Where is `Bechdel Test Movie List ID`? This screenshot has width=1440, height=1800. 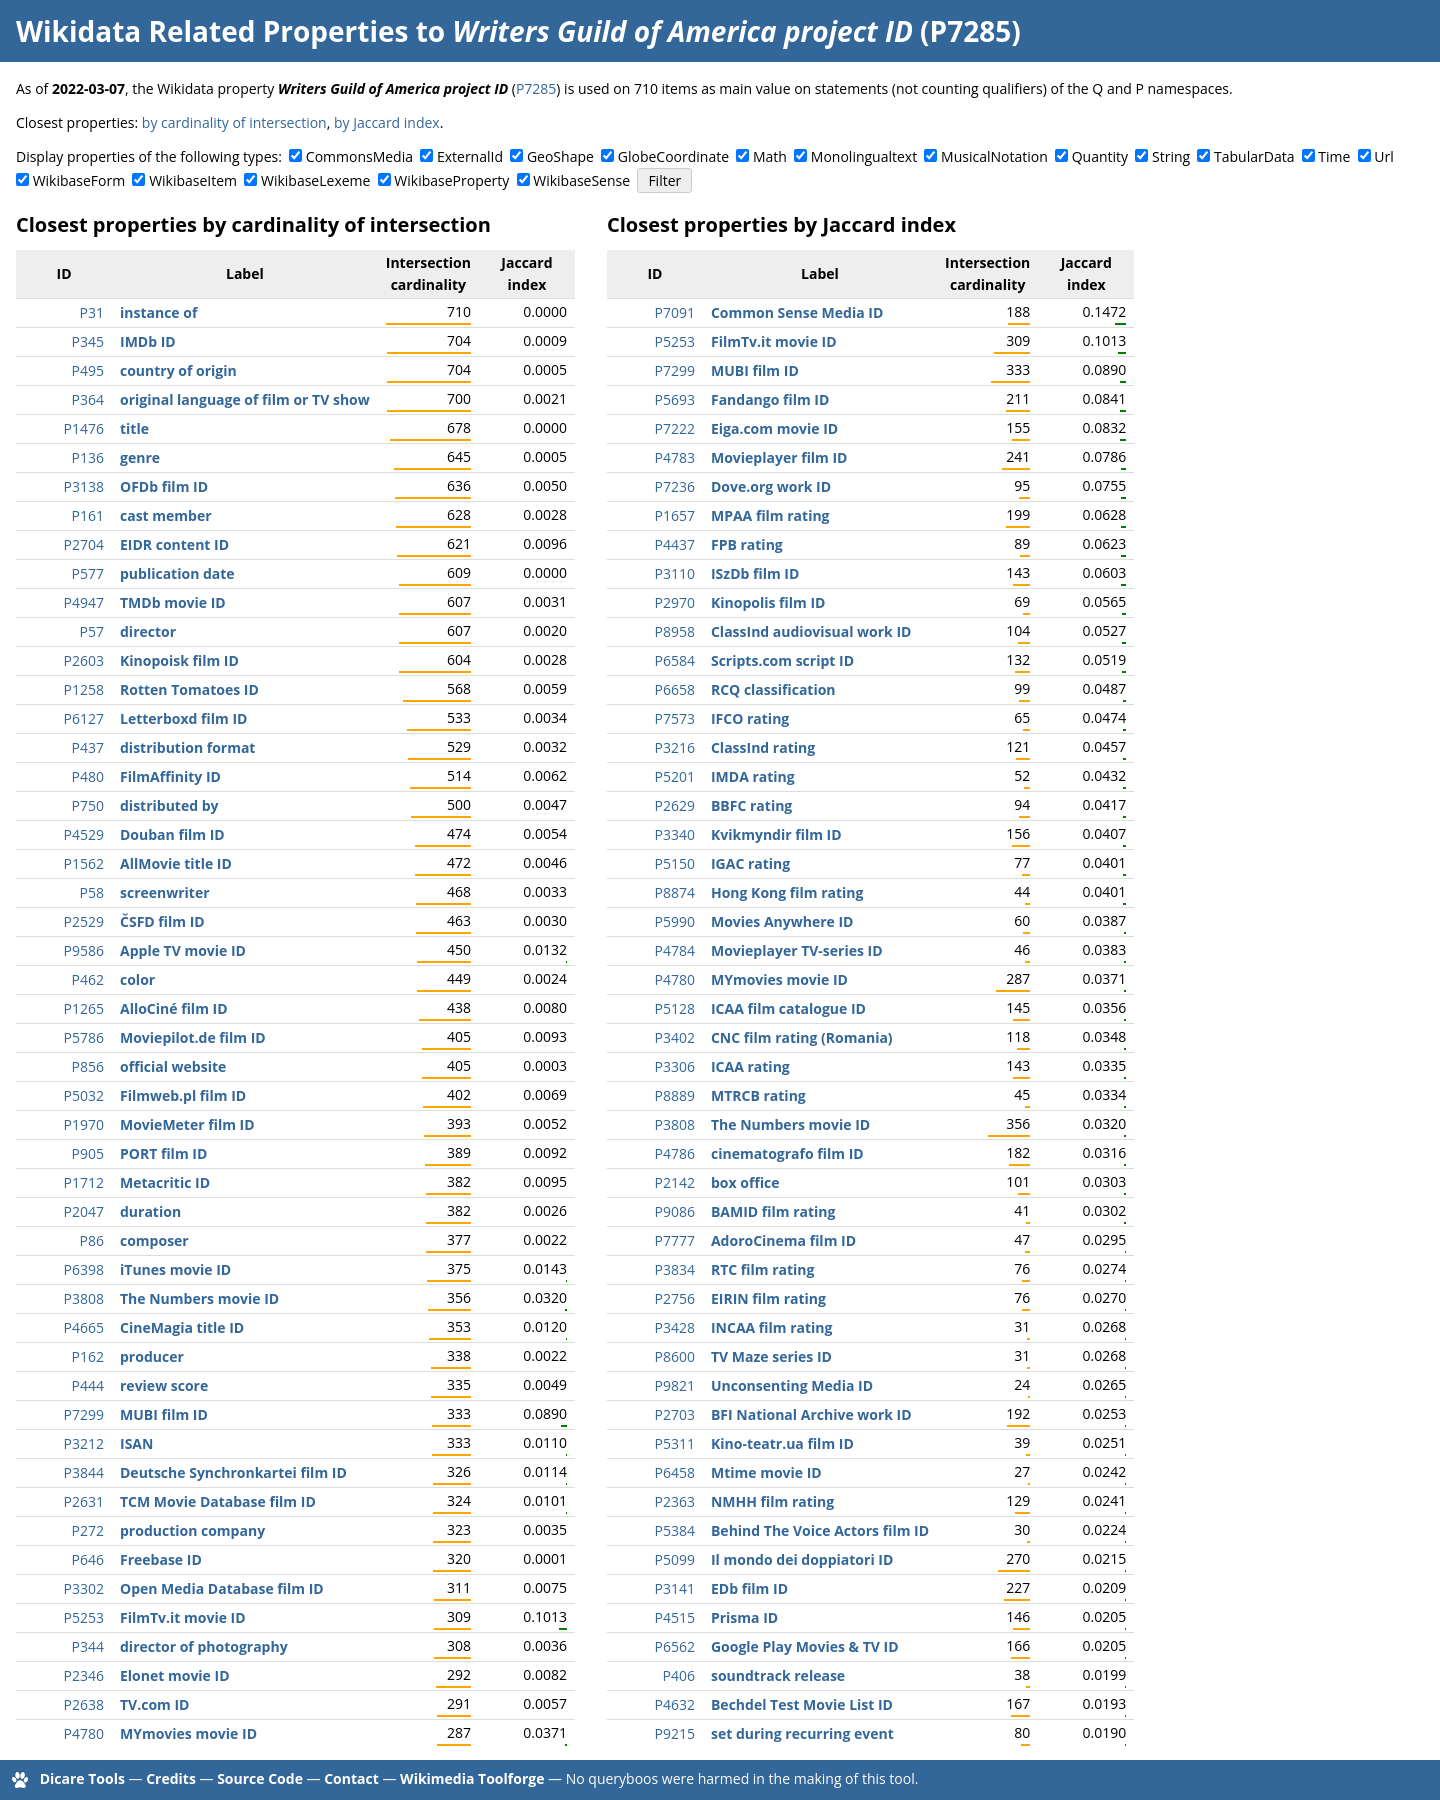 Bechdel Test Movie List ID is located at coordinates (802, 1704).